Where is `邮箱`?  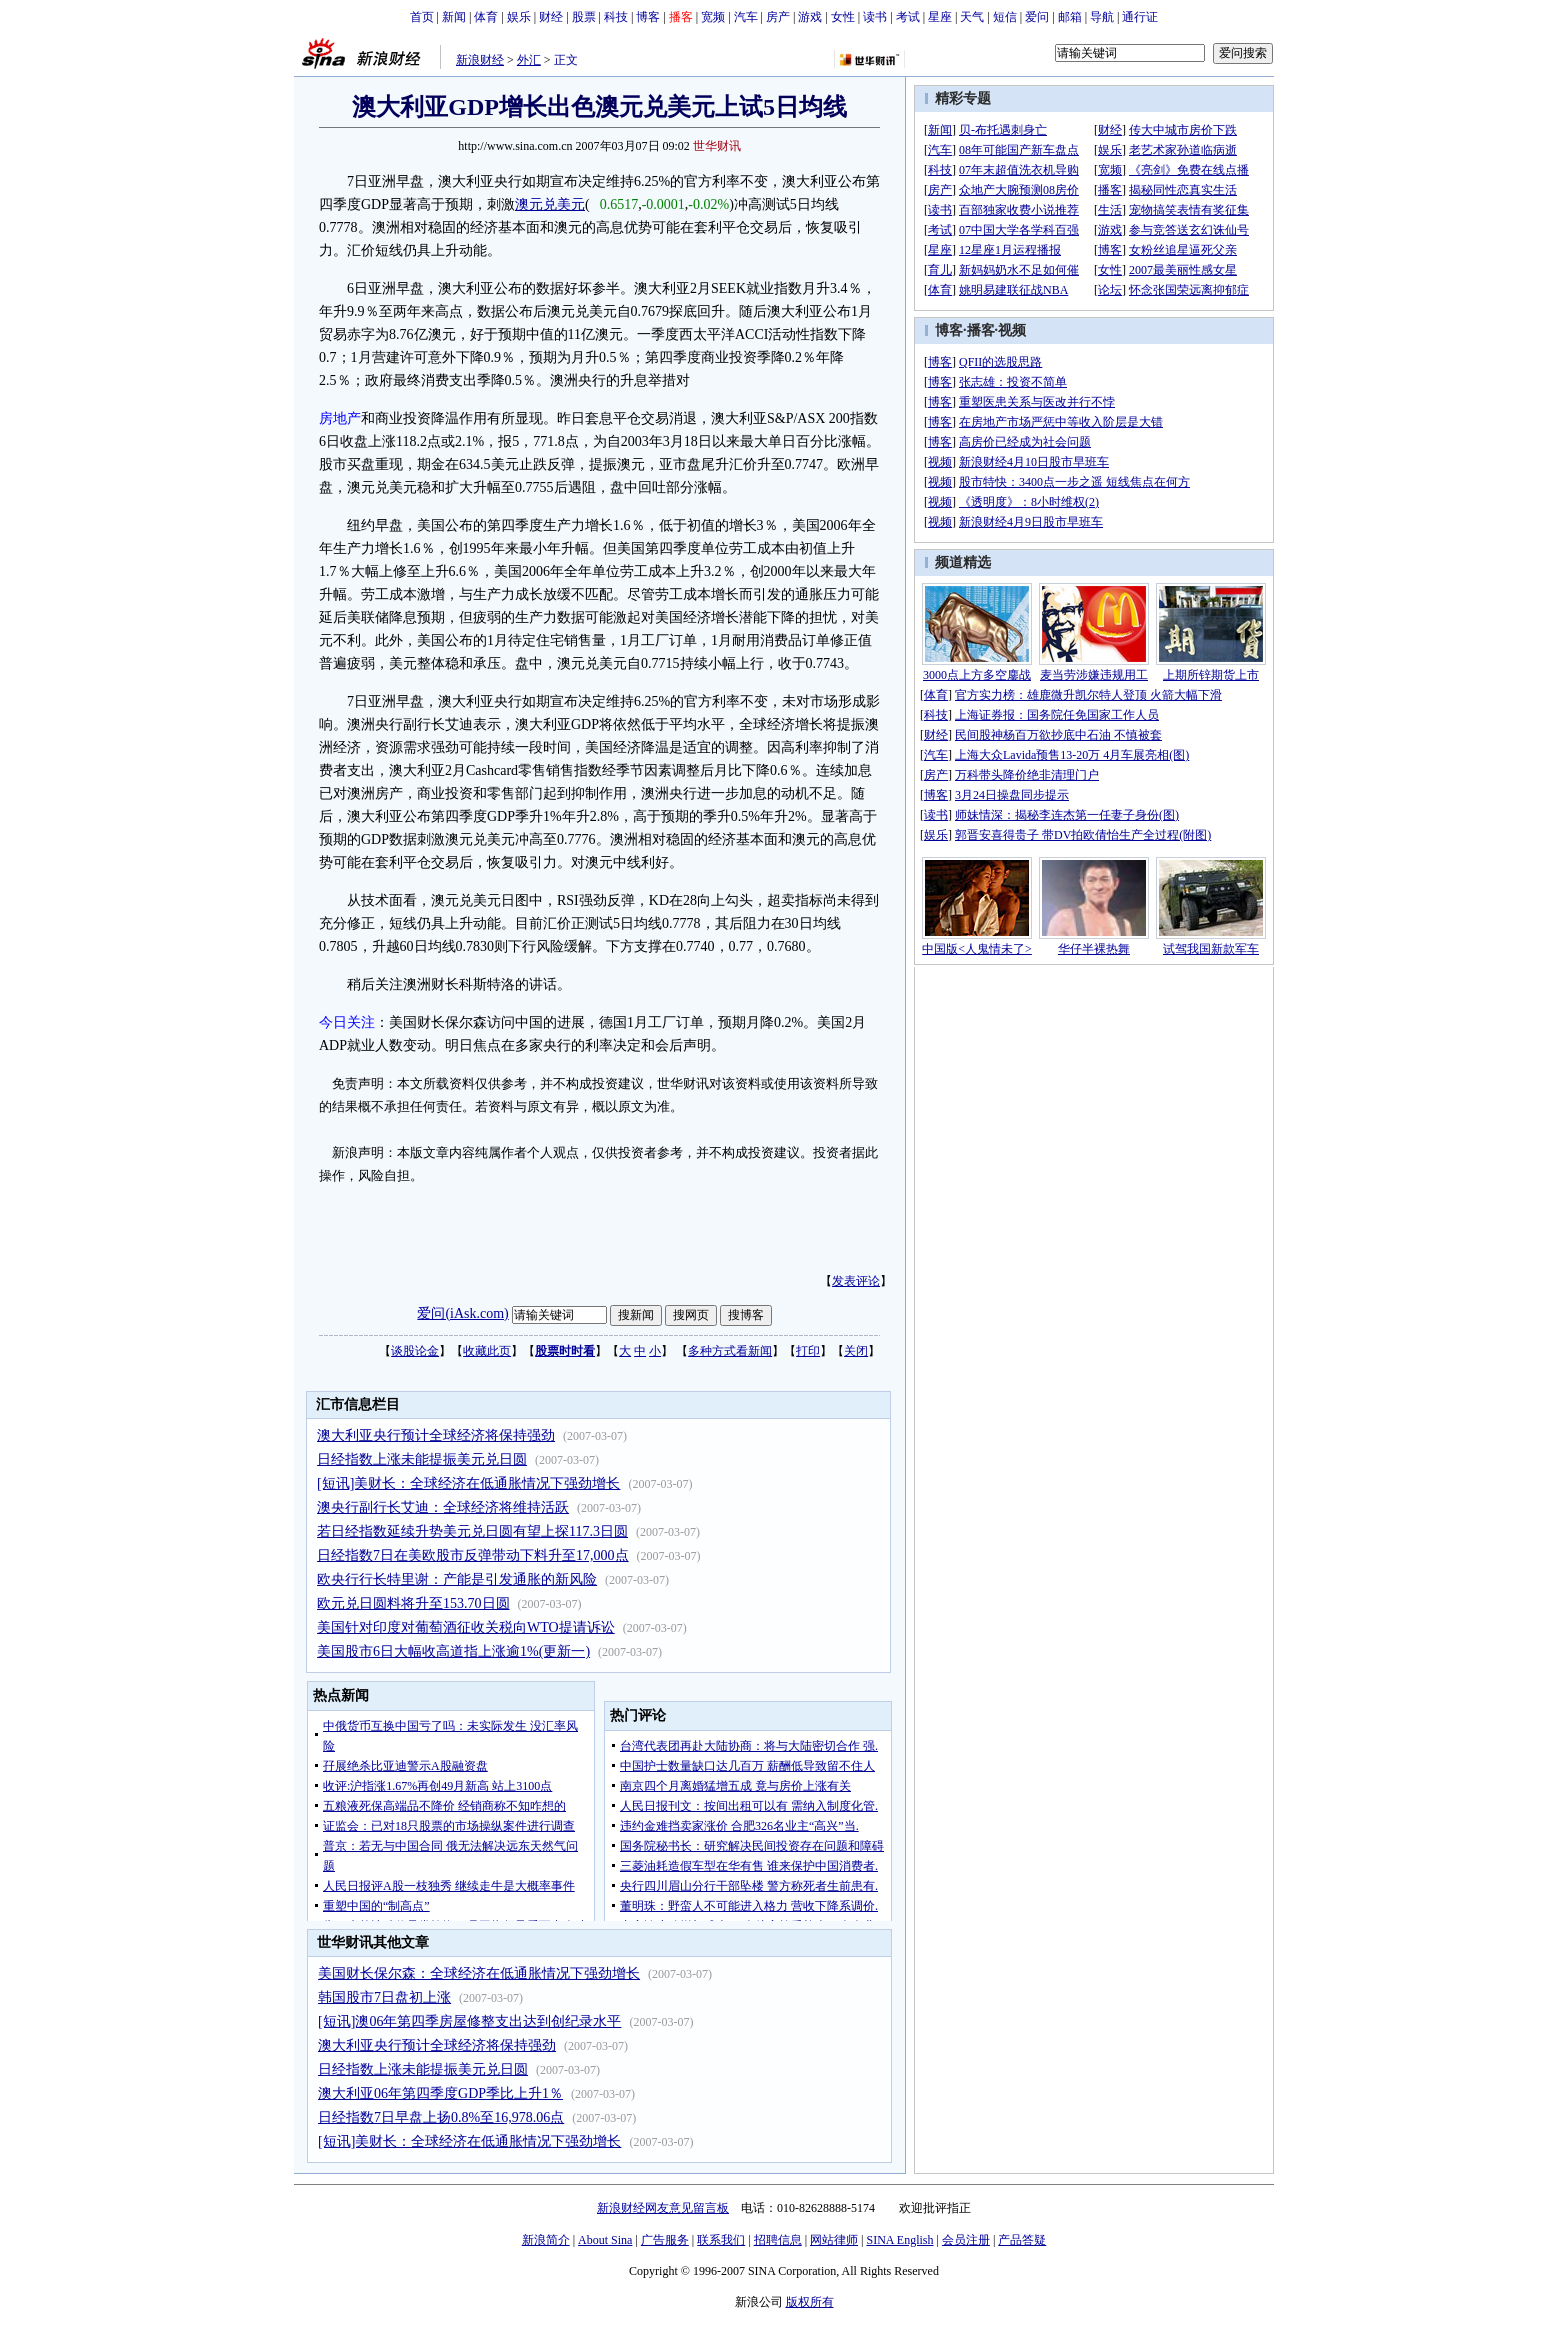 邮箱 is located at coordinates (1070, 17).